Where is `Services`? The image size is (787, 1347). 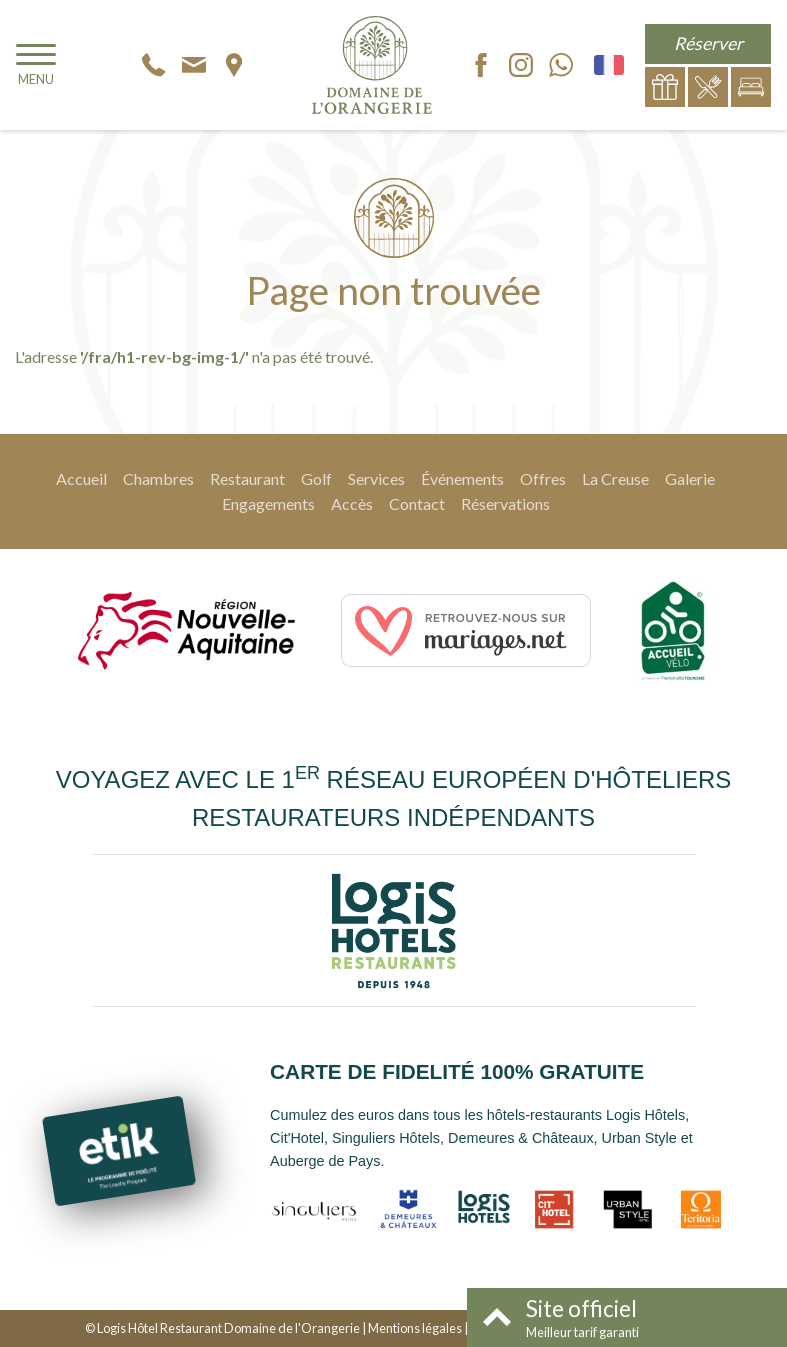 Services is located at coordinates (376, 478).